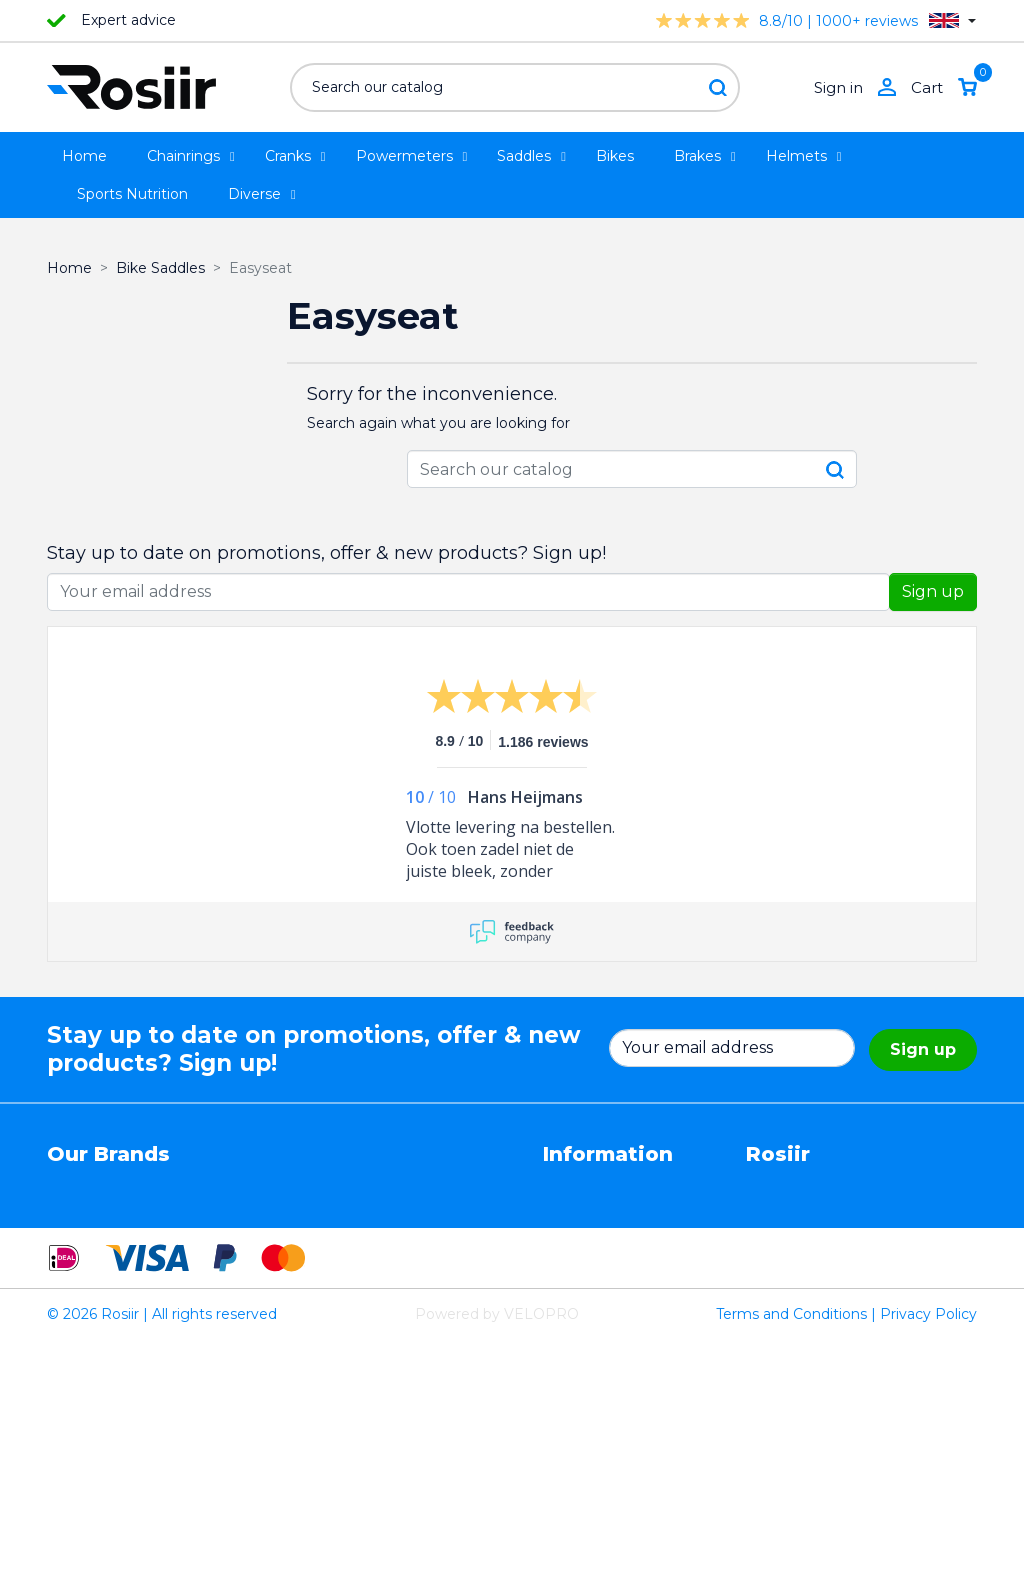 The width and height of the screenshot is (1024, 1594). I want to click on [Search], so click(515, 87).